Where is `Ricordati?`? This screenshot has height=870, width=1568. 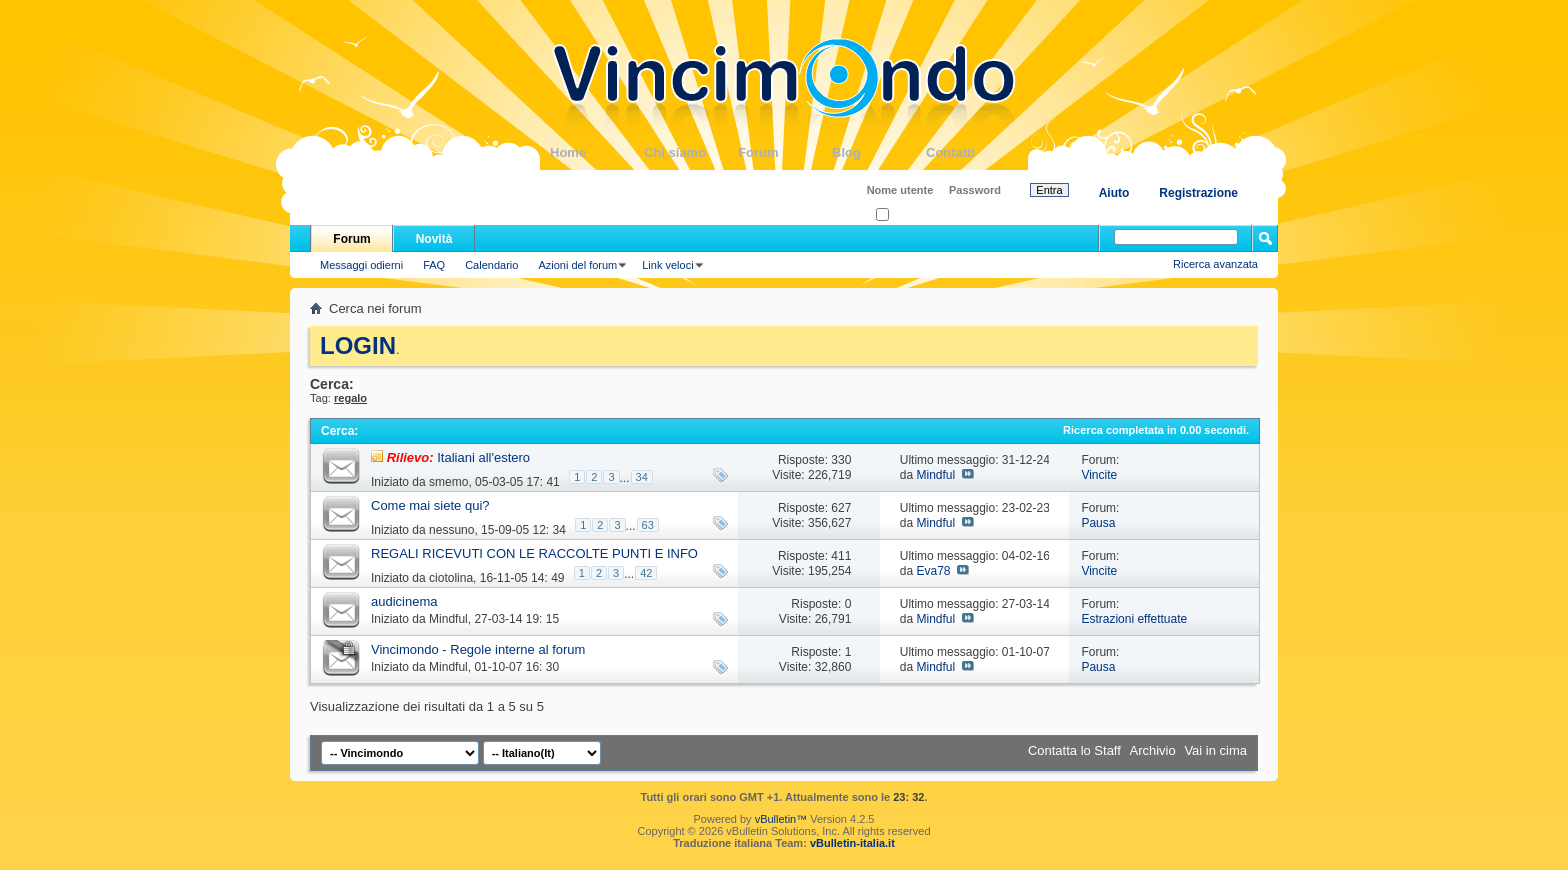
Ricordati? is located at coordinates (906, 215).